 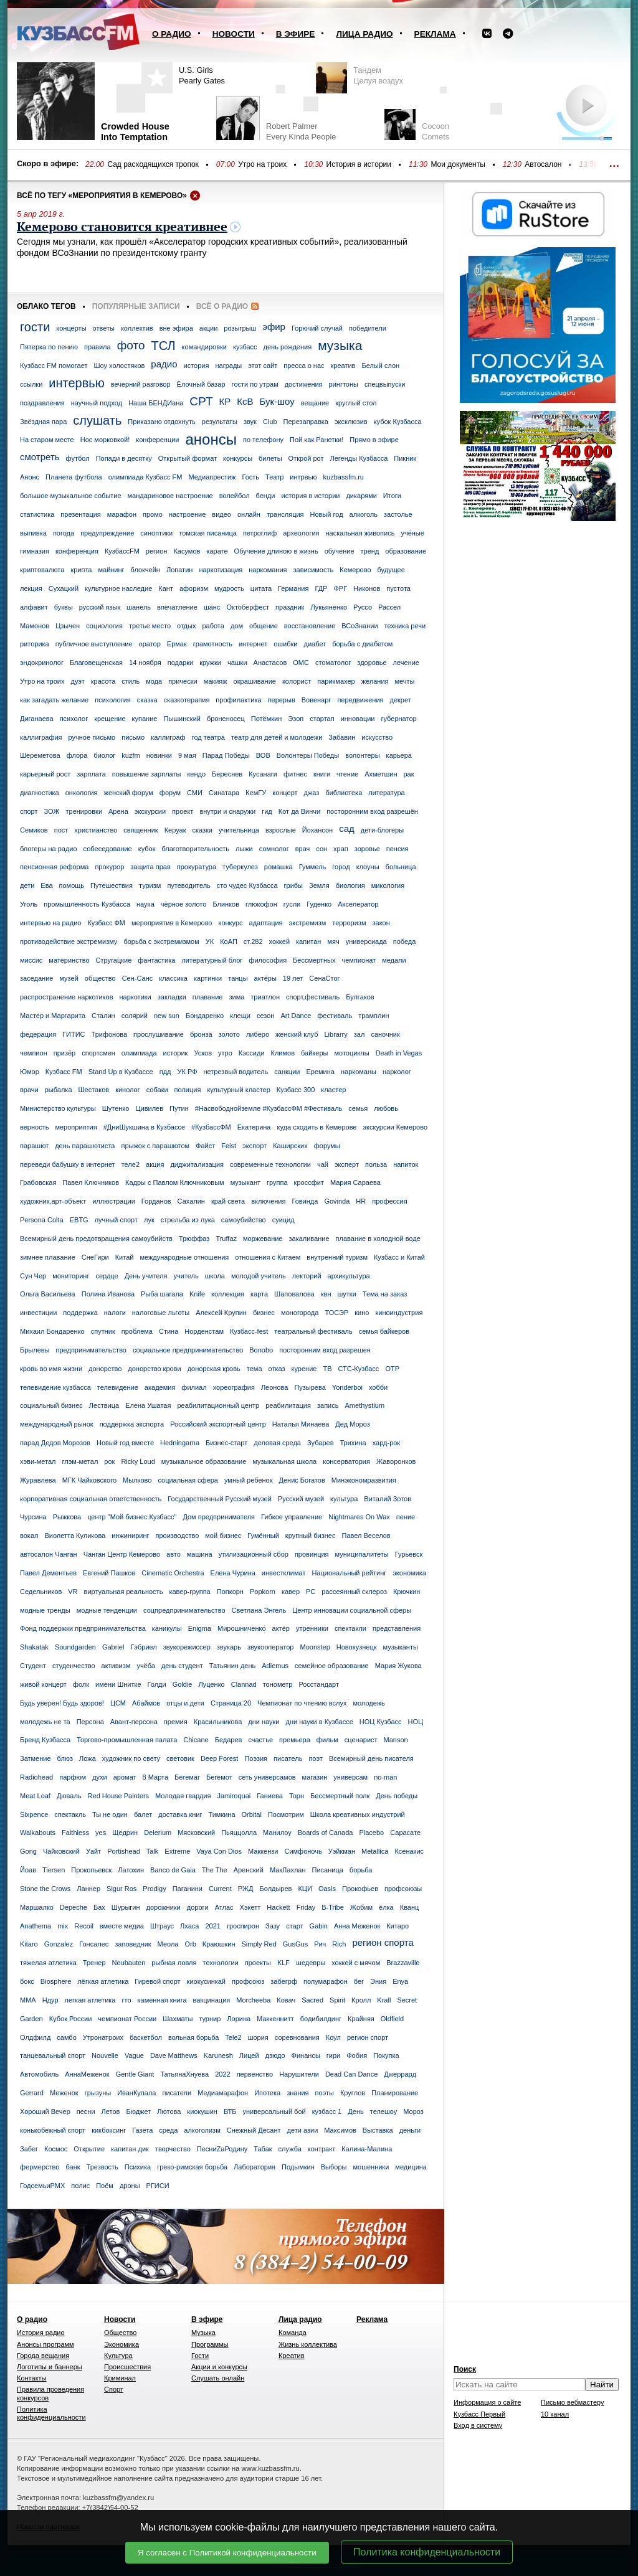 I want to click on Попкорн, so click(x=230, y=1591).